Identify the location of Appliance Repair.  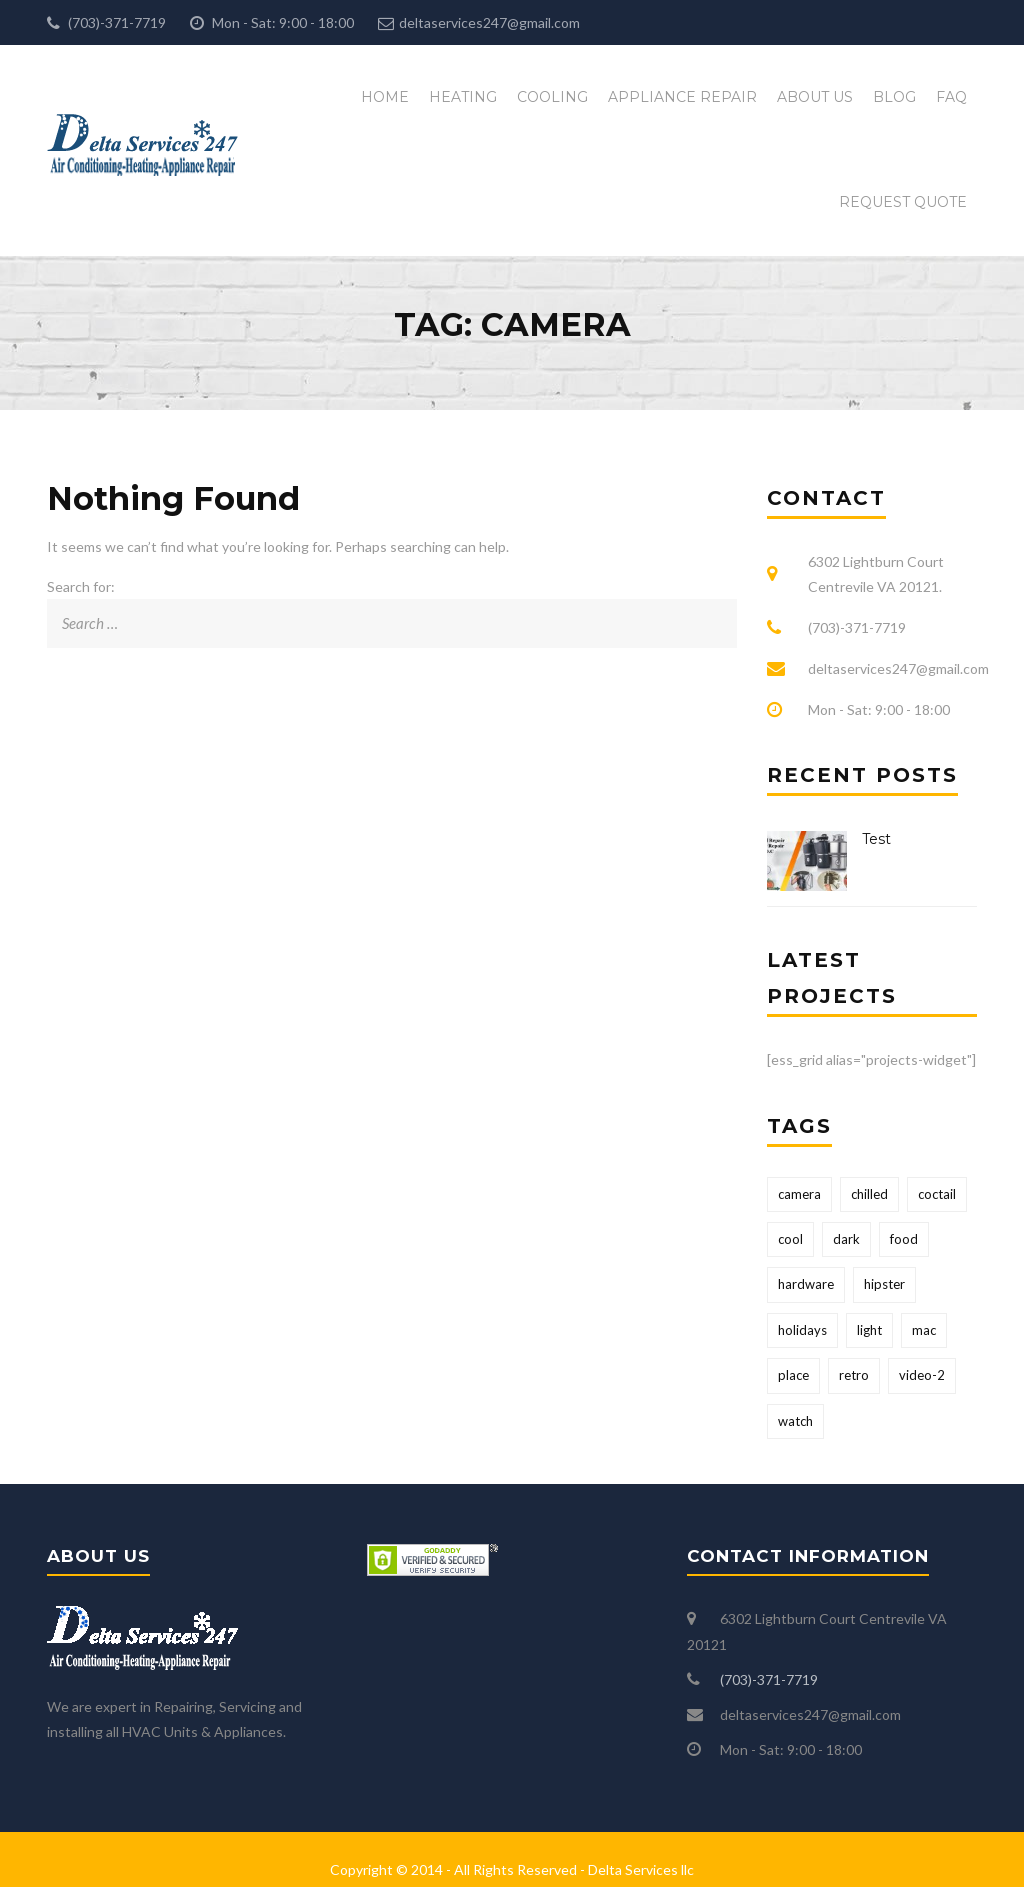
(682, 97).